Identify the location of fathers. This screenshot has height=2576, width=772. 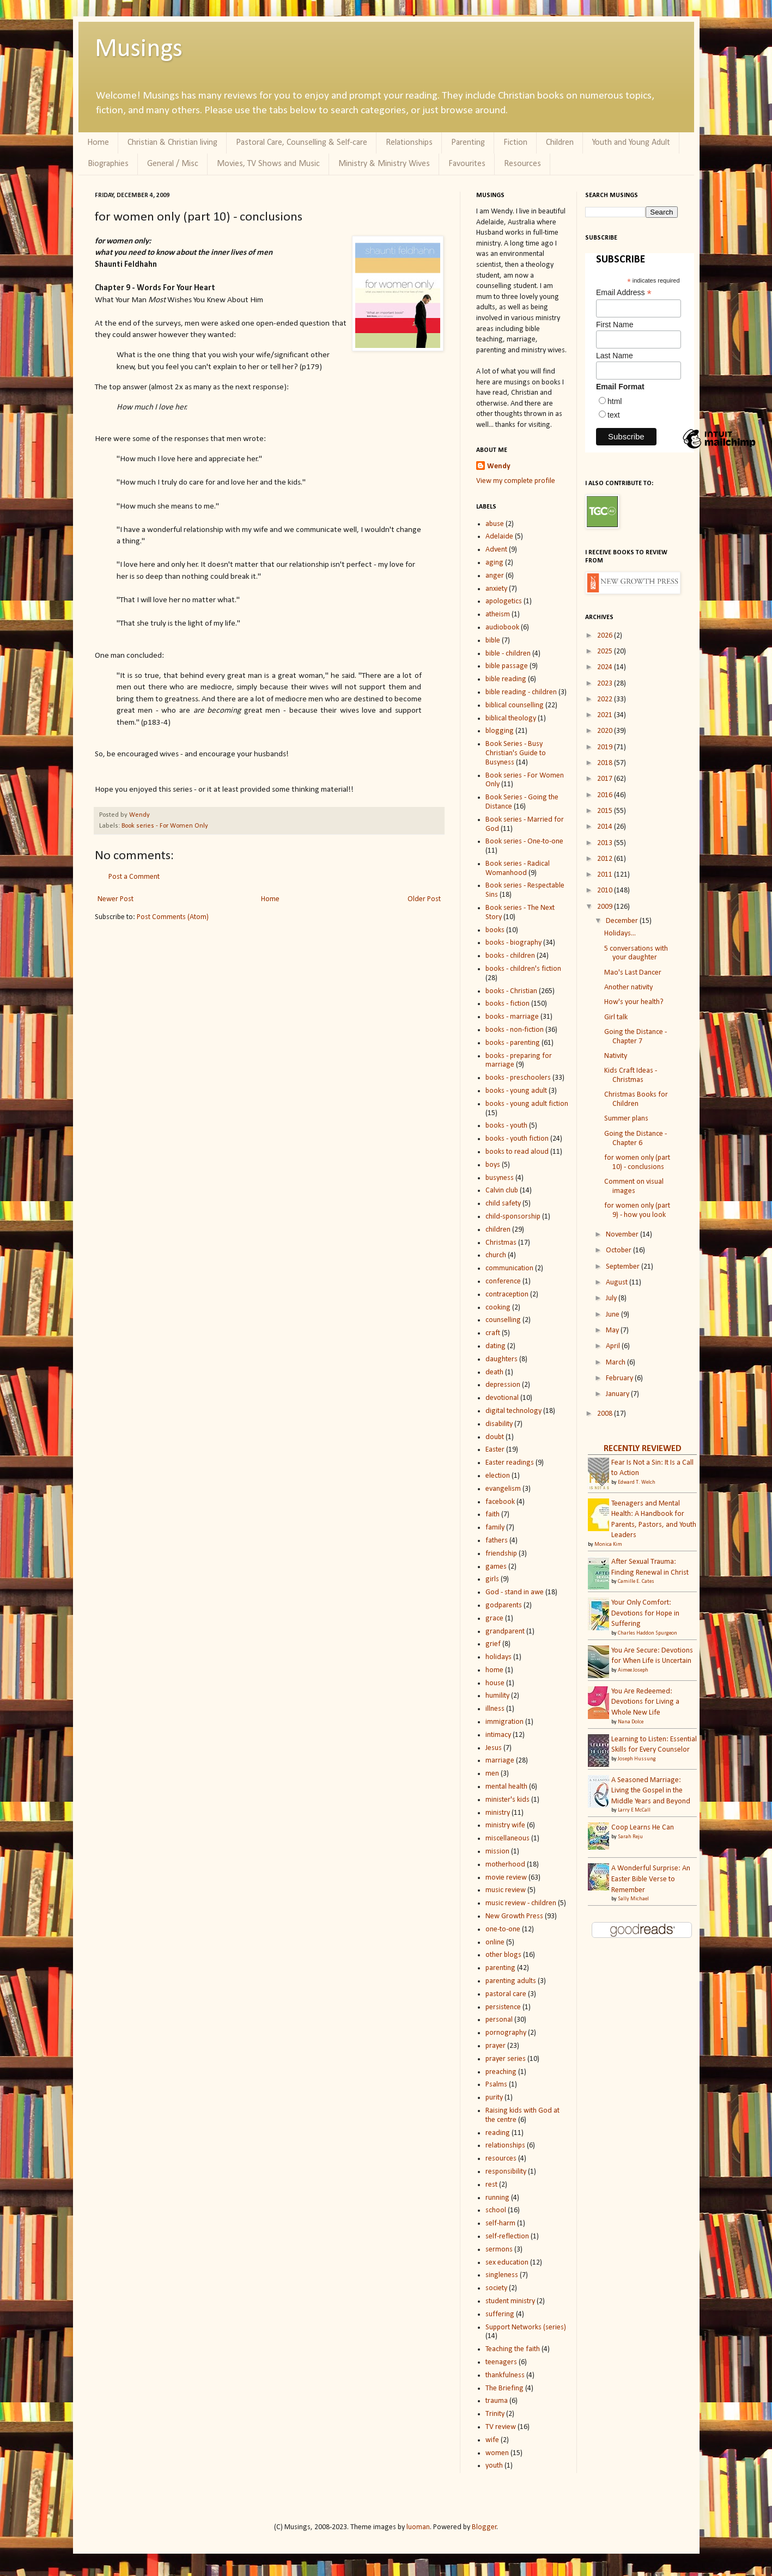
(496, 1541).